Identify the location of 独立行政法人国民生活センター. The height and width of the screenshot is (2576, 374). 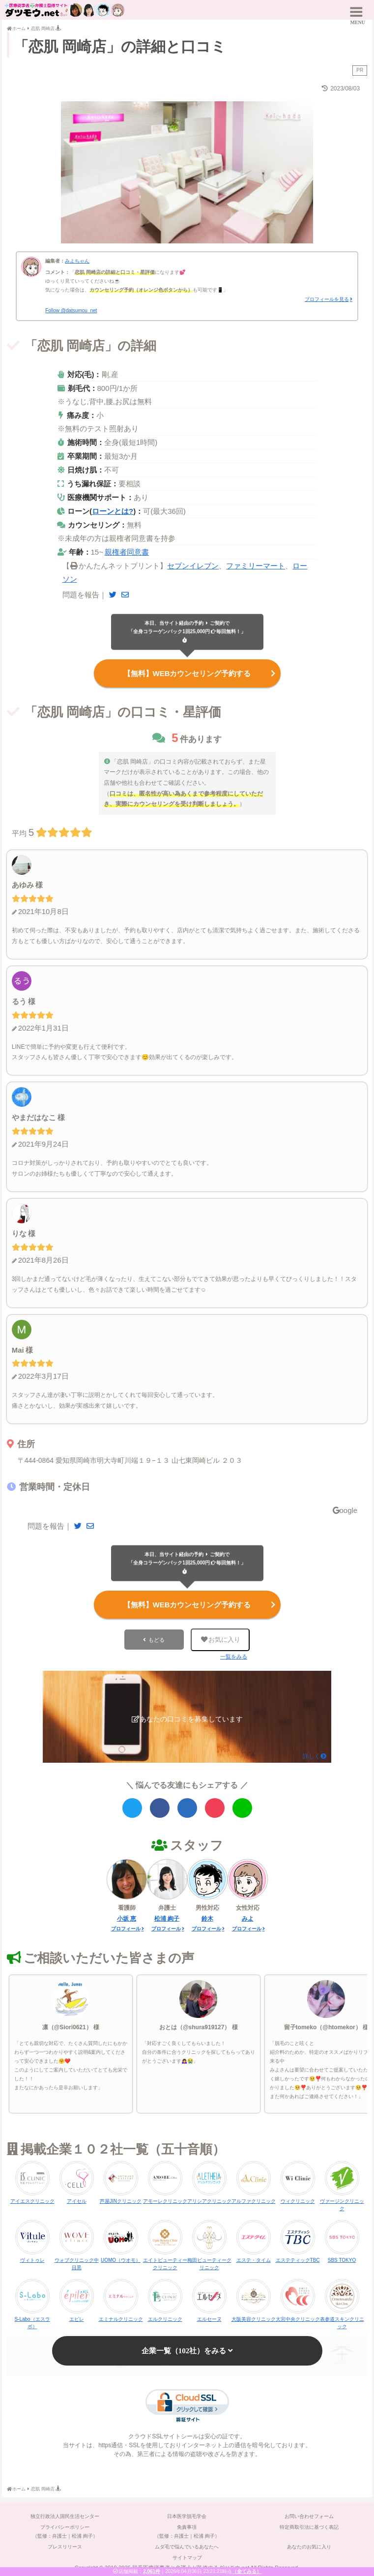
(64, 2515).